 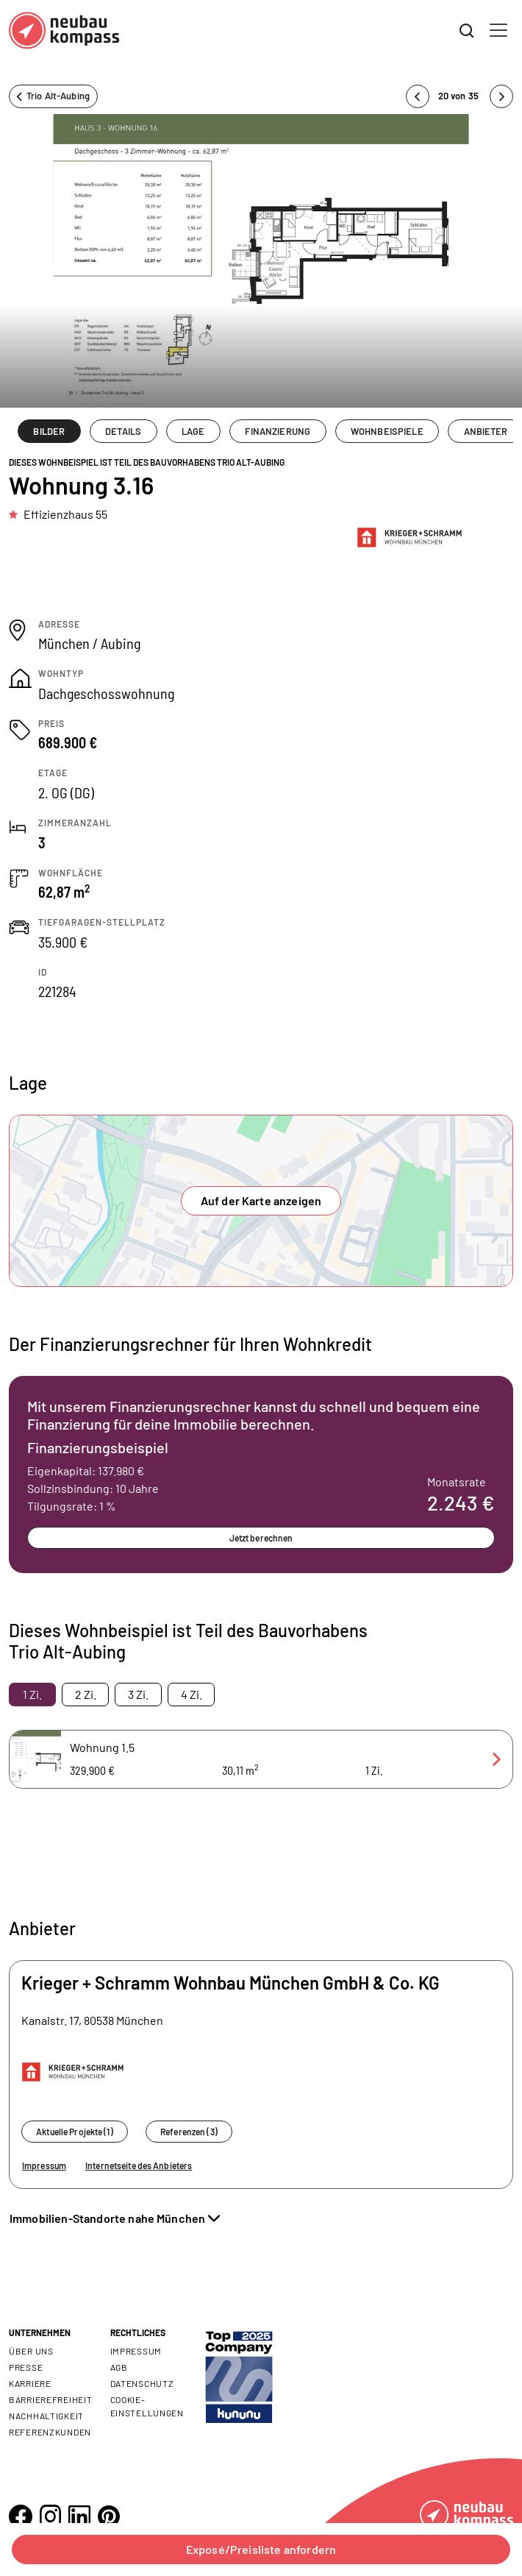 What do you see at coordinates (32, 1694) in the screenshot?
I see `1 Zi. [tab]` at bounding box center [32, 1694].